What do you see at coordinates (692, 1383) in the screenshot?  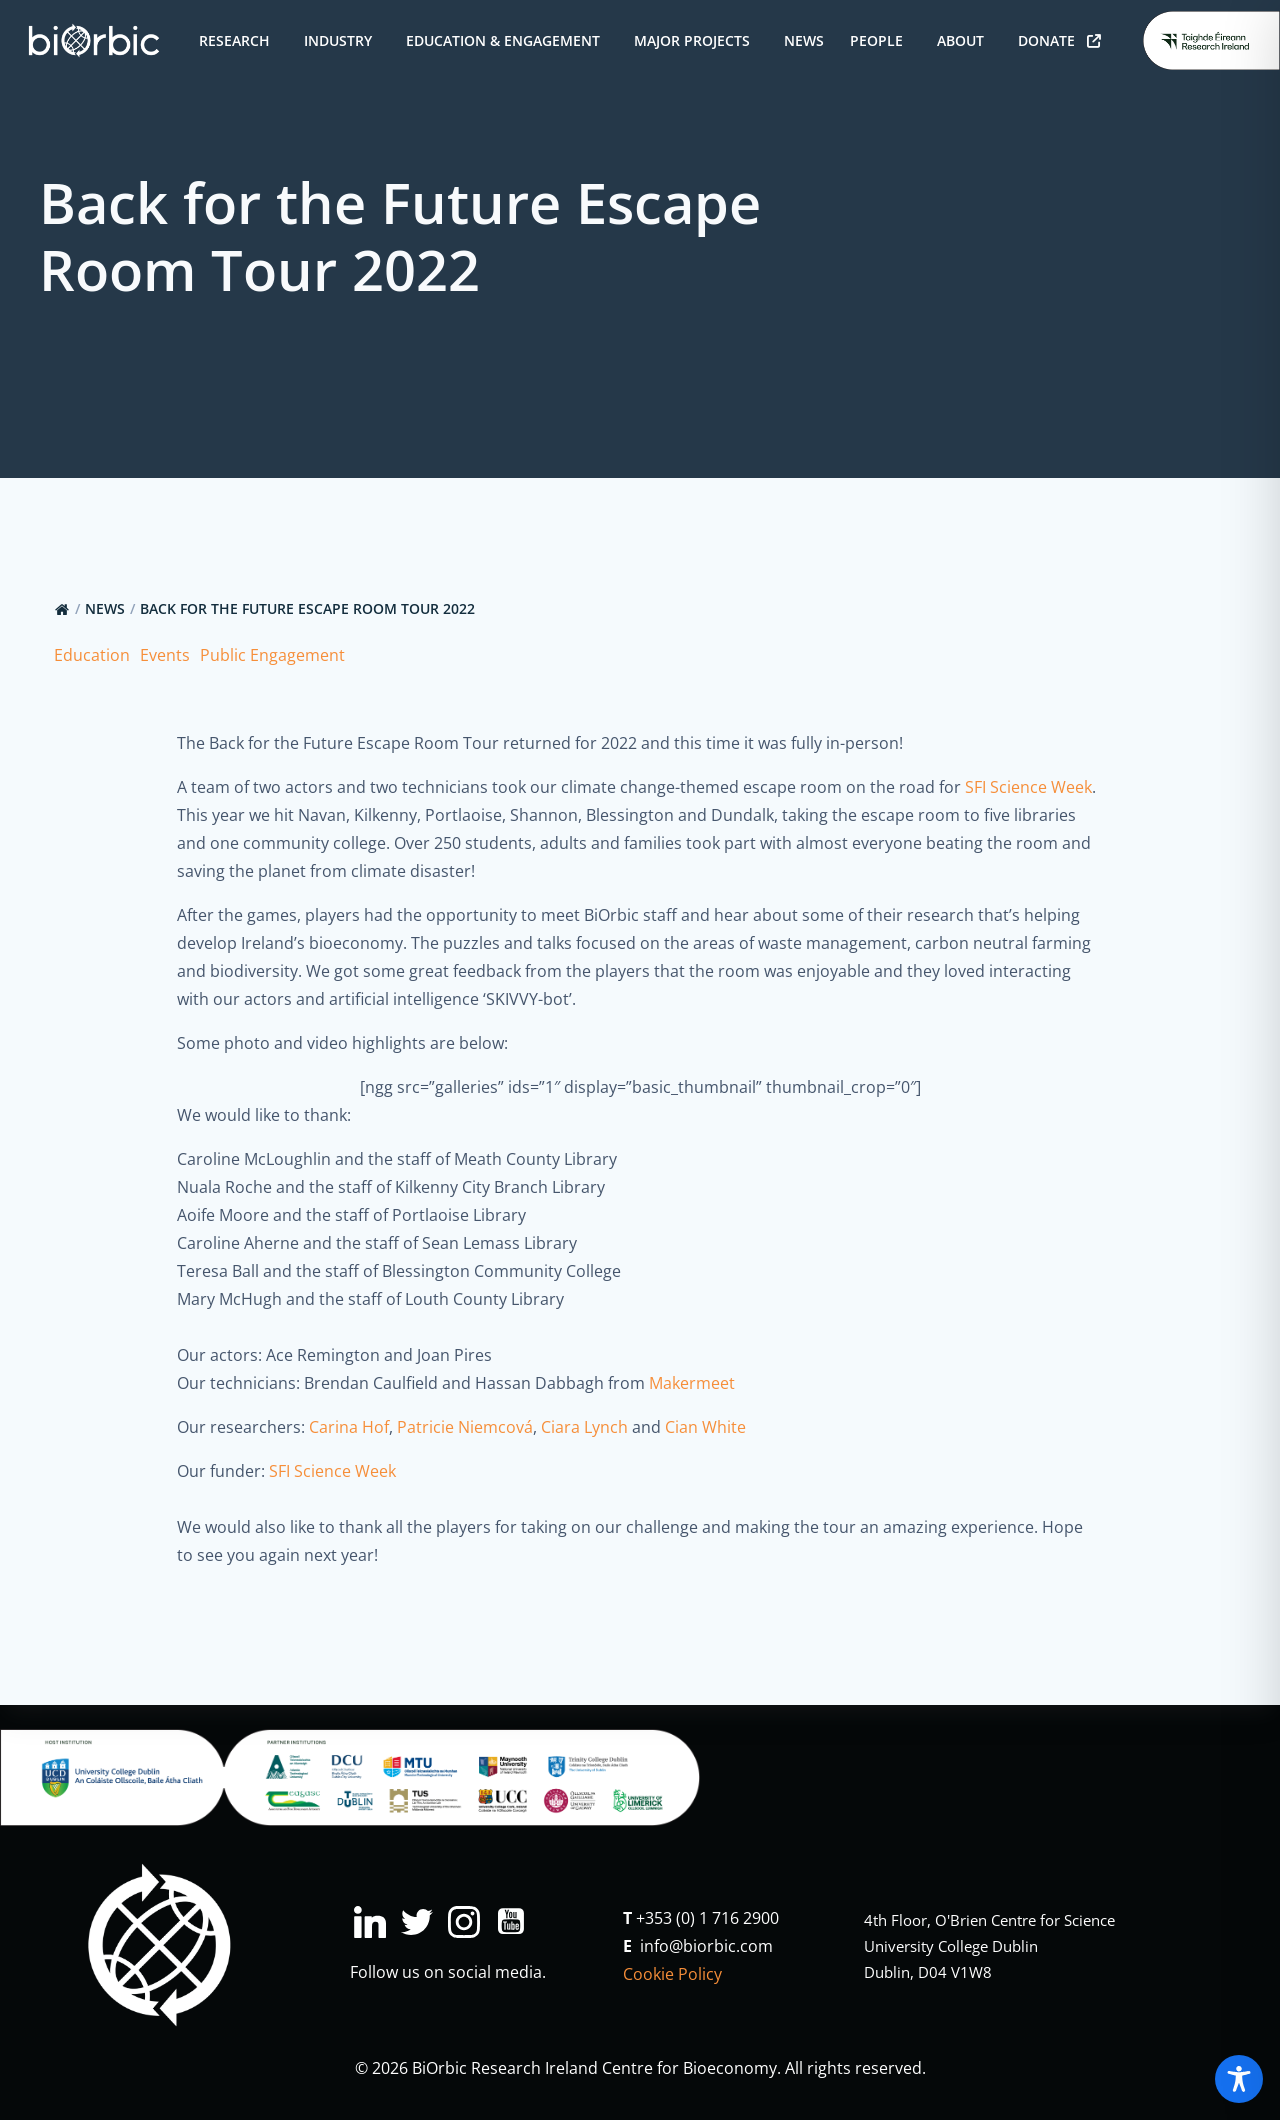 I see `Makermeet` at bounding box center [692, 1383].